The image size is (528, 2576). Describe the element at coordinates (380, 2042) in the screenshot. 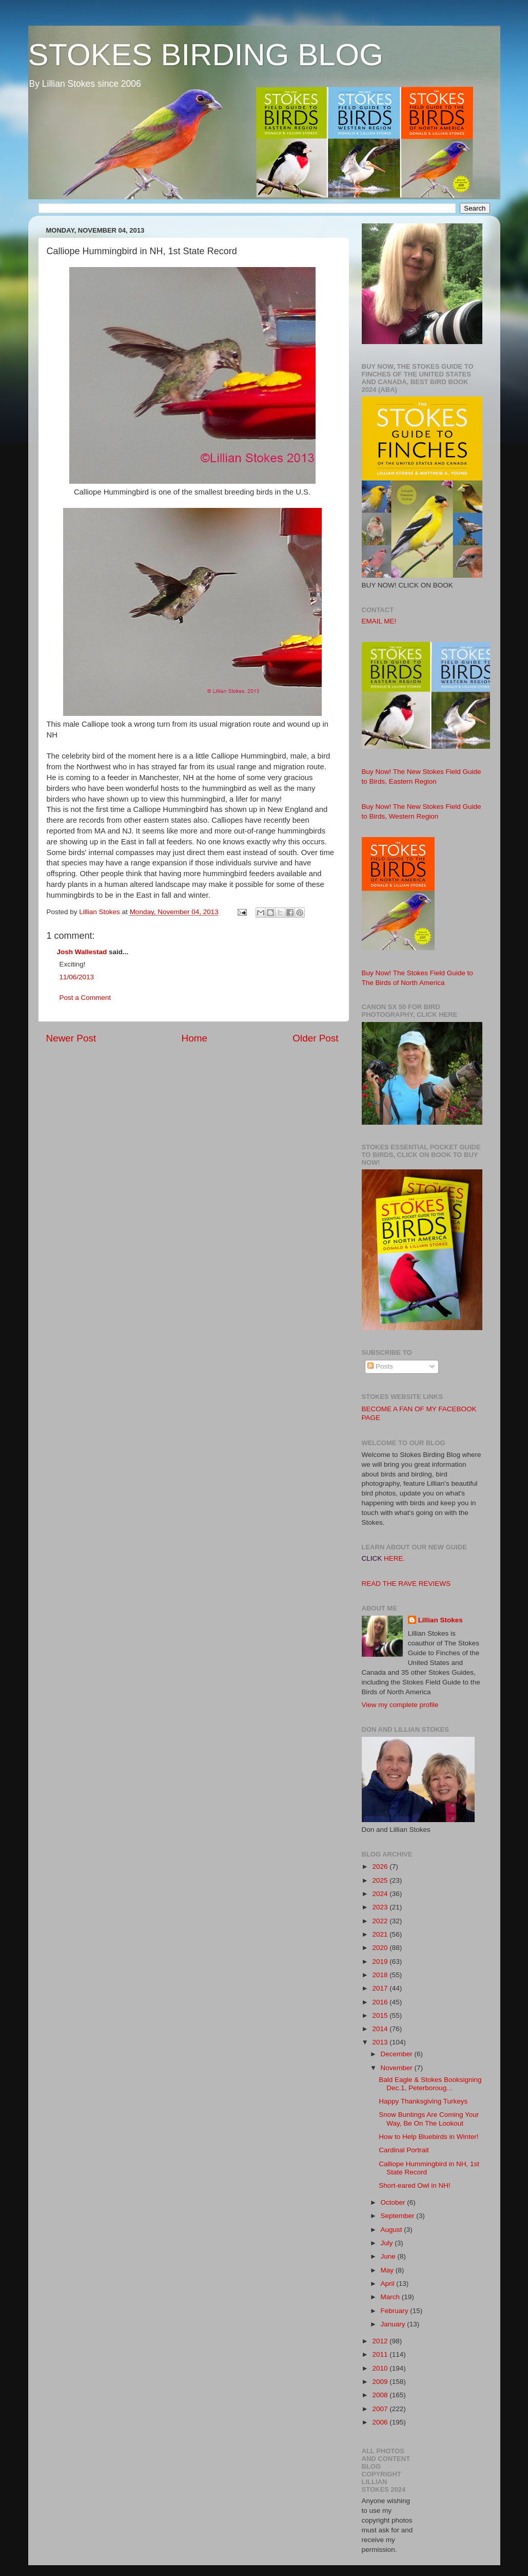

I see `2013` at that location.